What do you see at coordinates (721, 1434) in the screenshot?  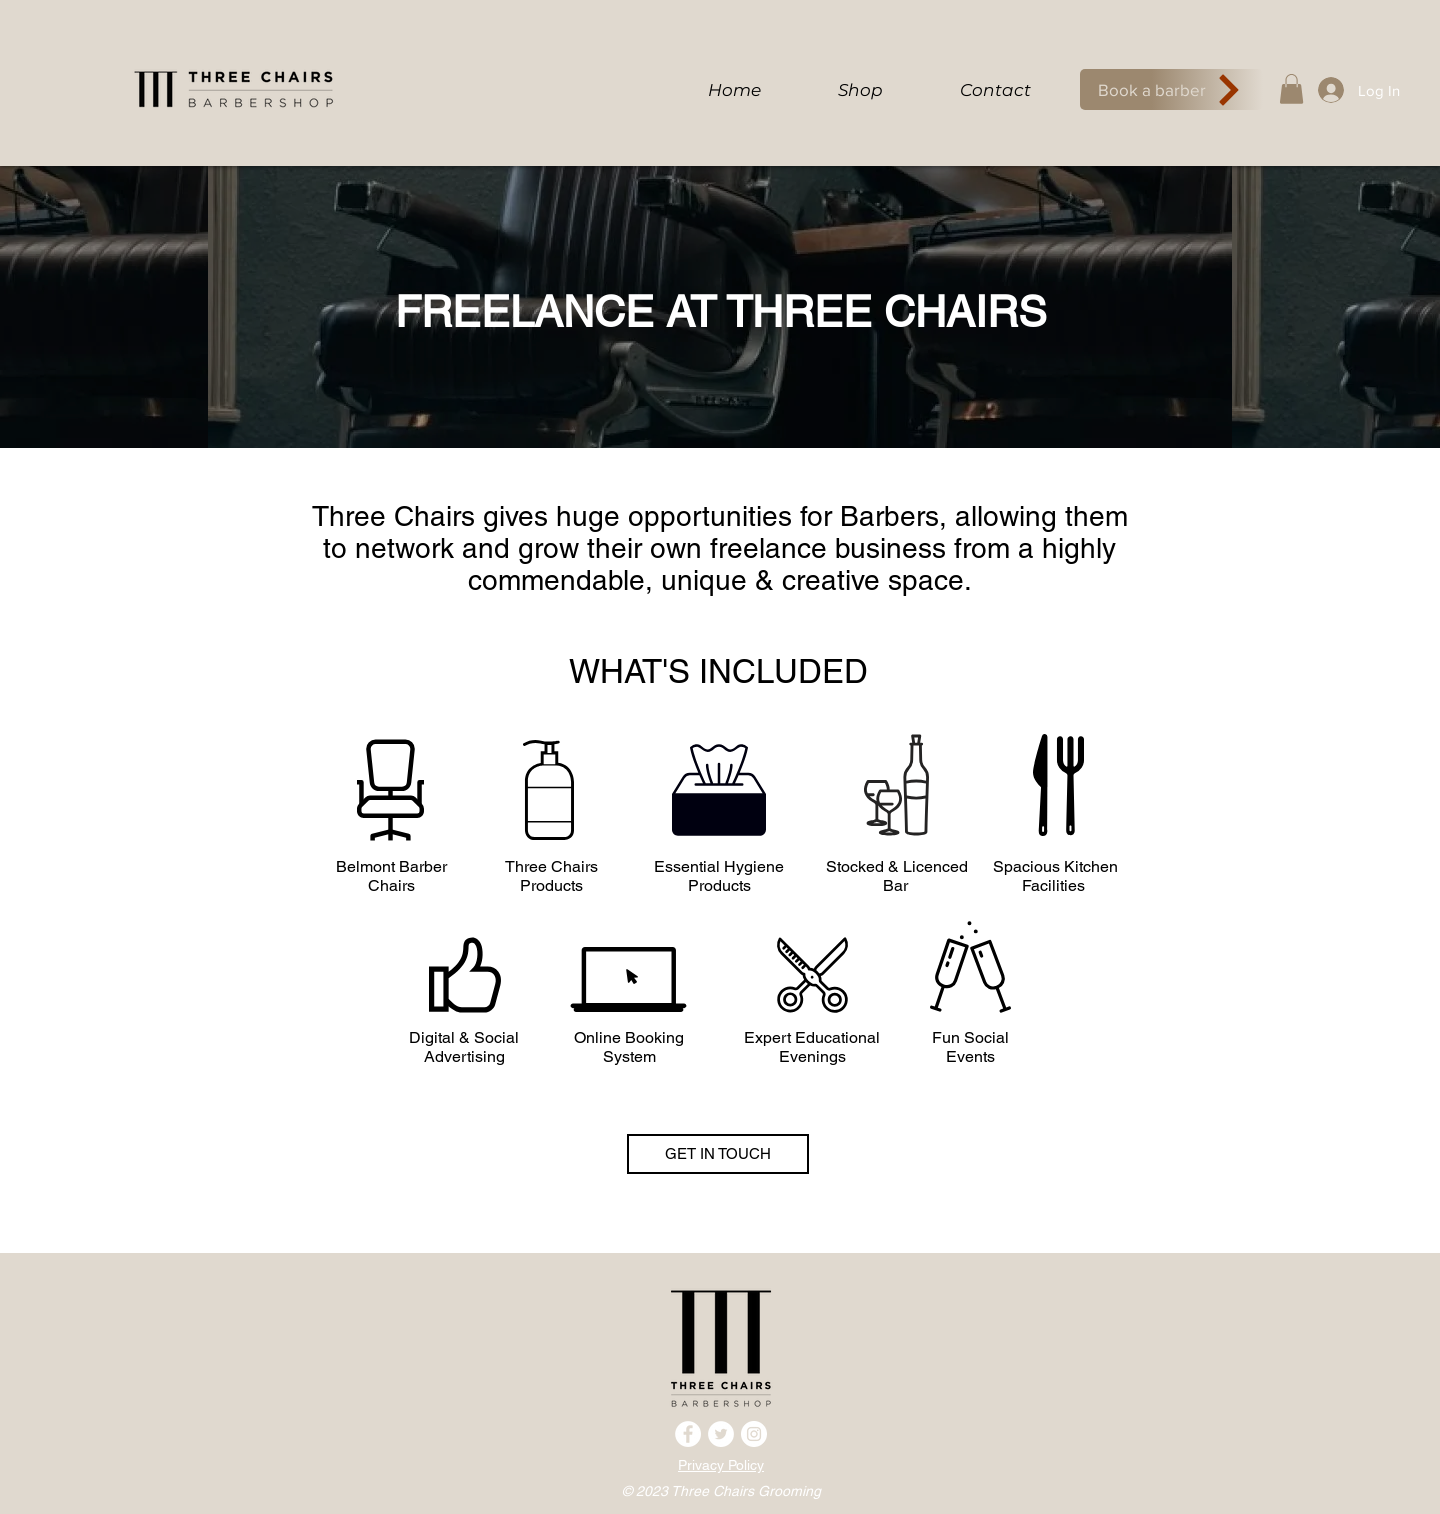 I see `[Twitter]` at bounding box center [721, 1434].